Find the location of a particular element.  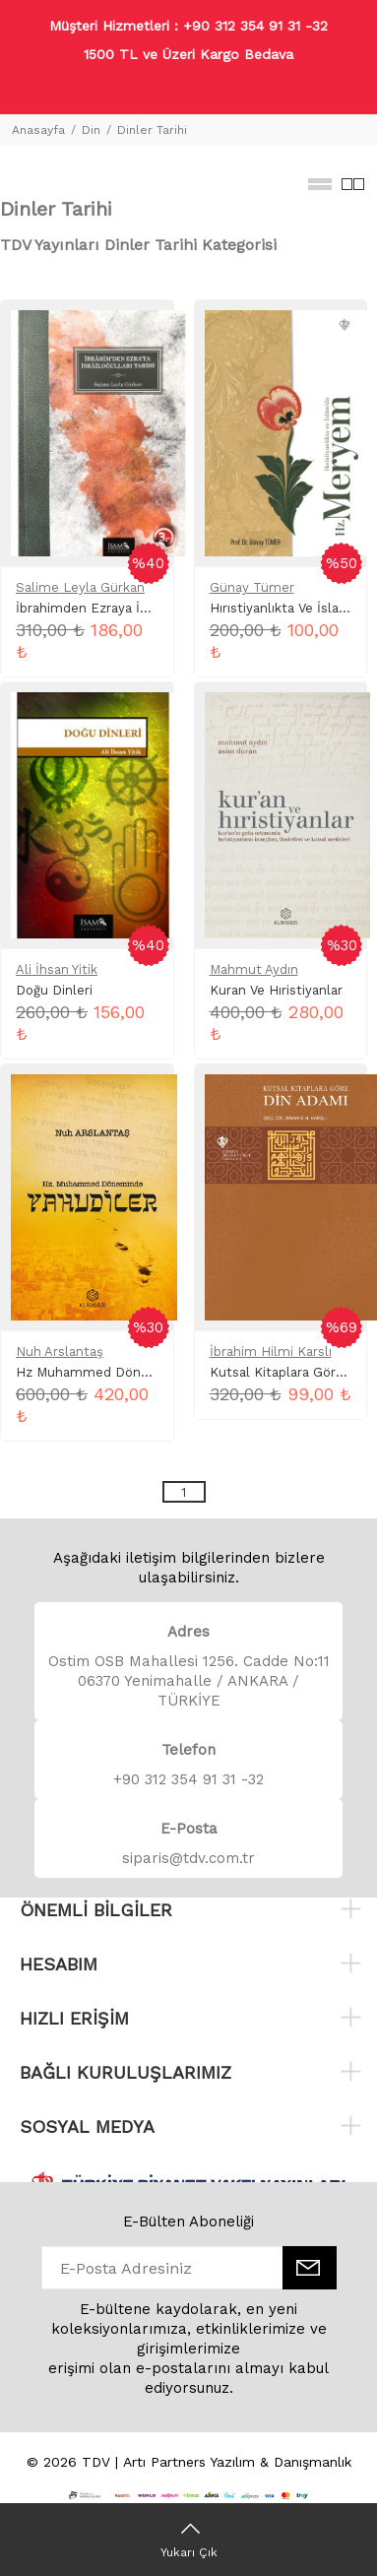

Nuh Arslantaş is located at coordinates (59, 1351).